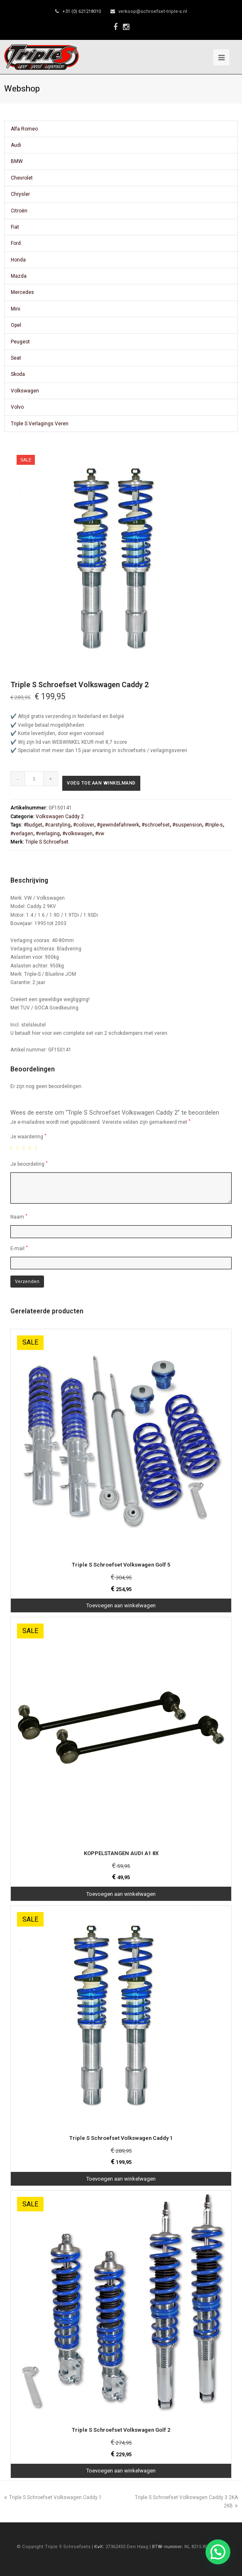  What do you see at coordinates (25, 391) in the screenshot?
I see `Volkswagen` at bounding box center [25, 391].